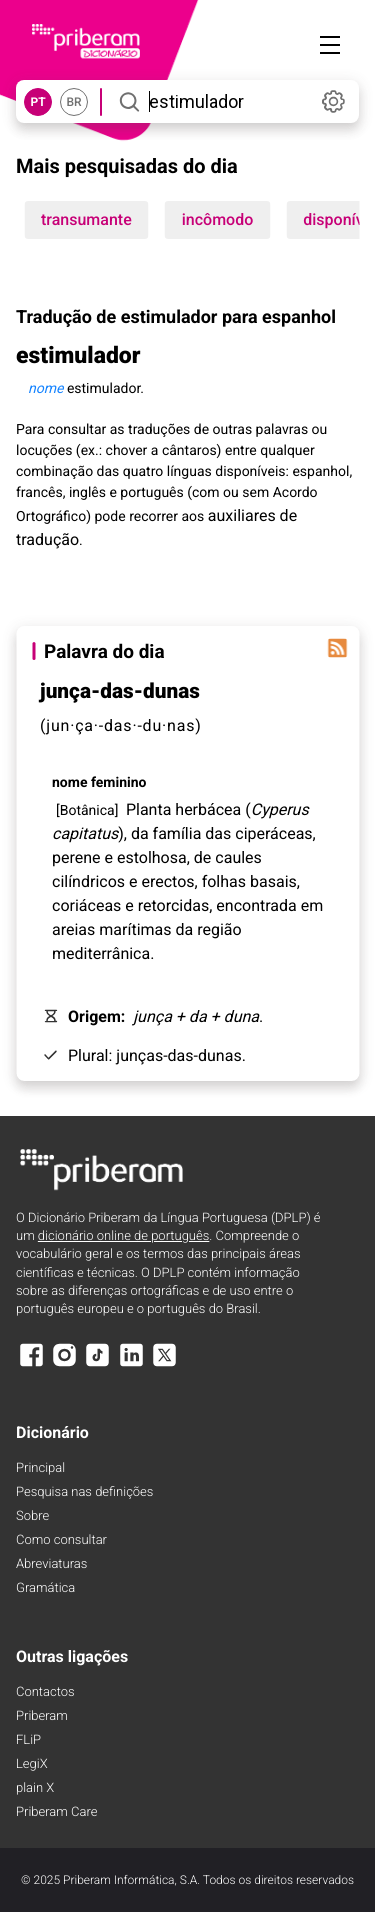 Image resolution: width=375 pixels, height=1912 pixels. Describe the element at coordinates (35, 1788) in the screenshot. I see `plain X` at that location.